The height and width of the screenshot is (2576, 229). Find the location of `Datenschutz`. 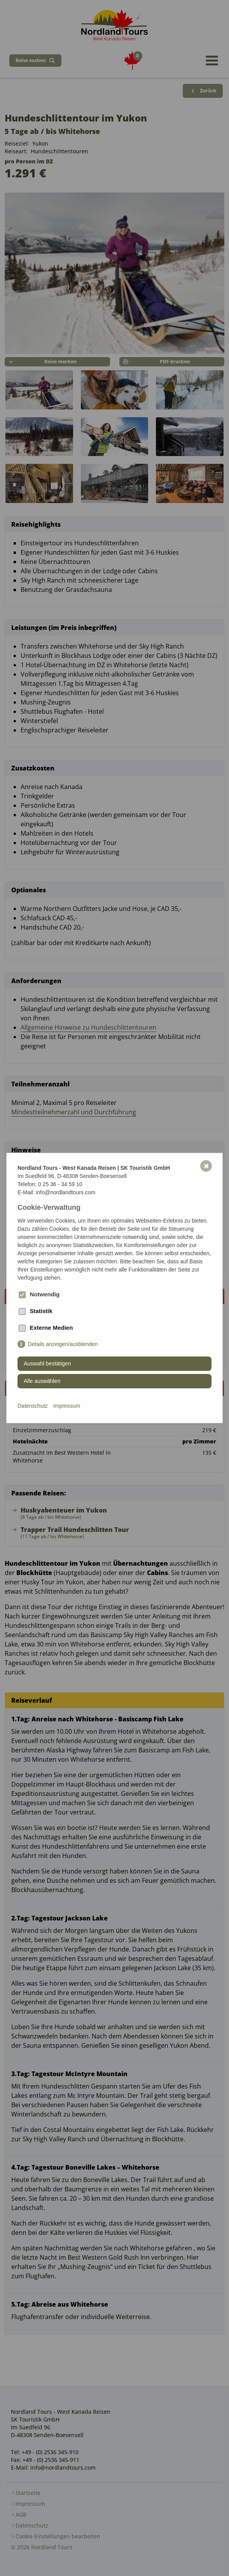

Datenschutz is located at coordinates (32, 1406).